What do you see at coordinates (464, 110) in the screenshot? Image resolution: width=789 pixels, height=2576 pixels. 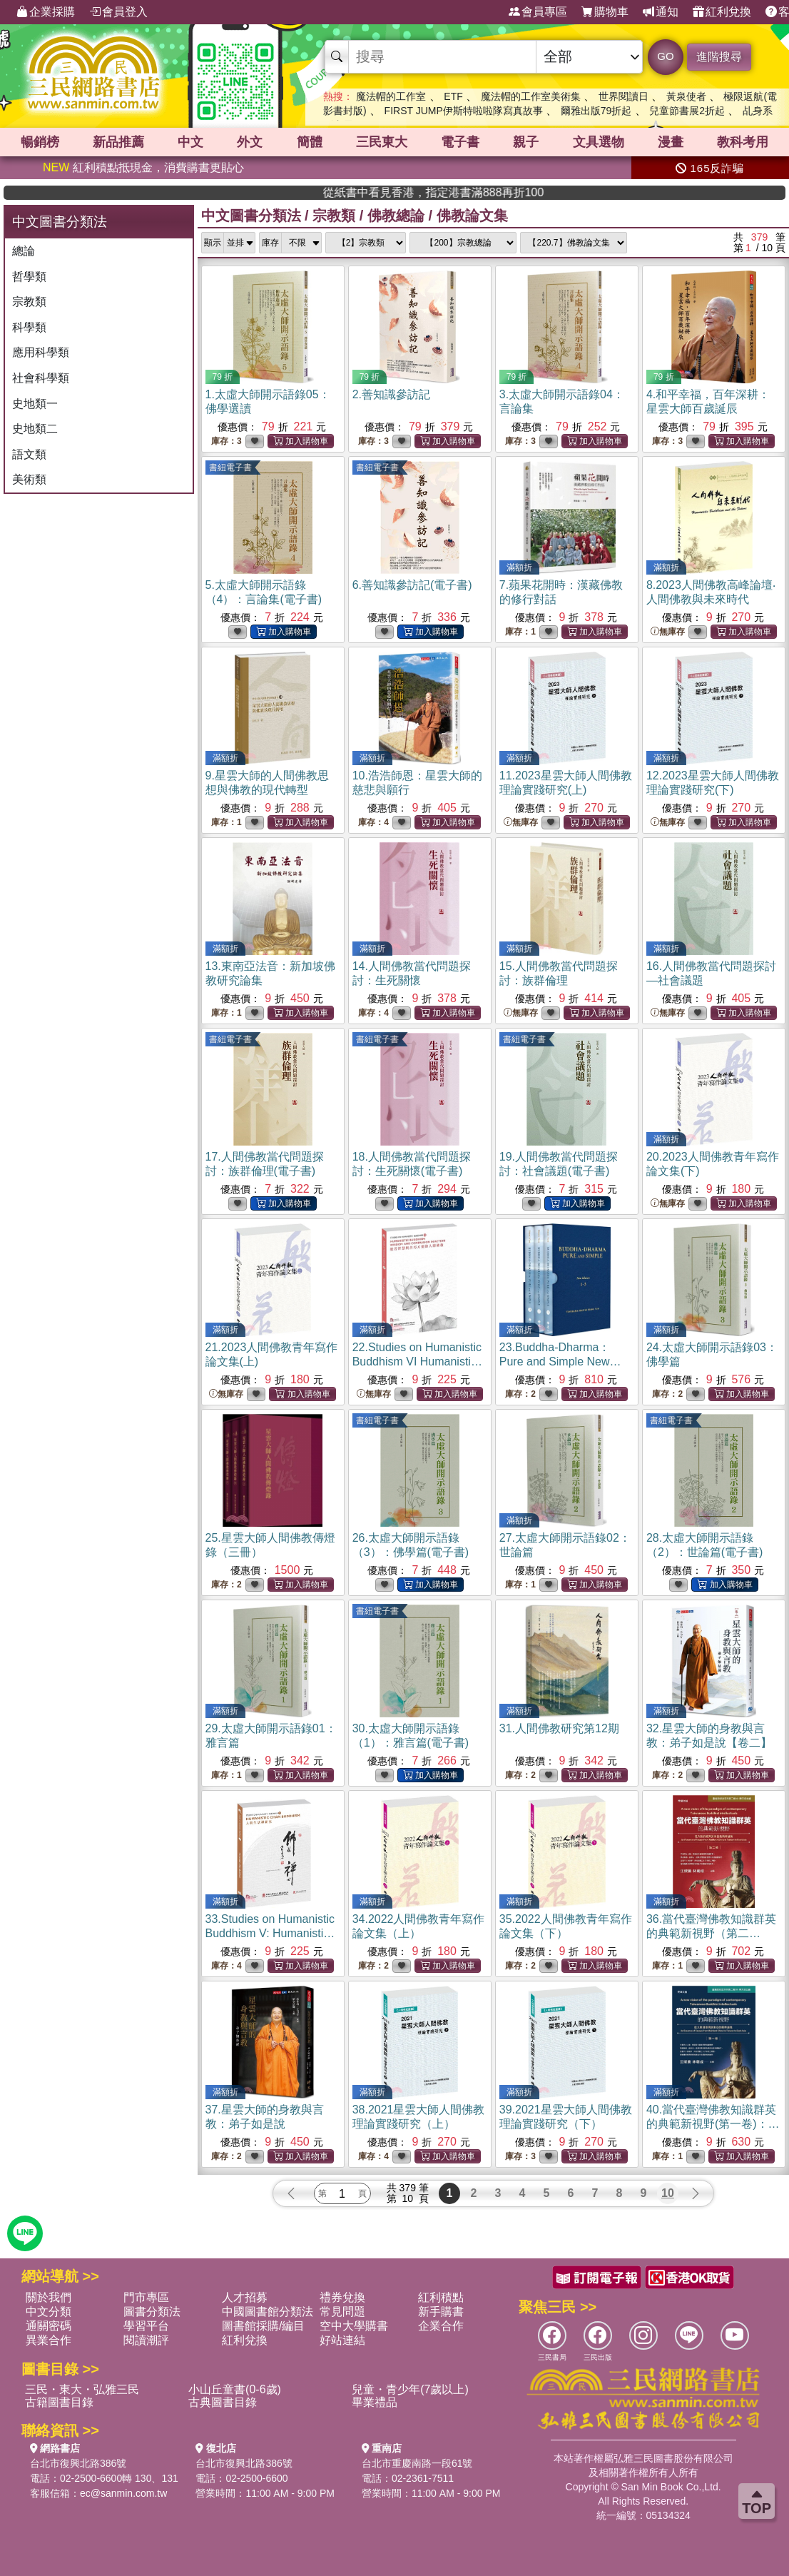 I see `FIRST JUMP伊斯特啦啦隊寫真故事` at bounding box center [464, 110].